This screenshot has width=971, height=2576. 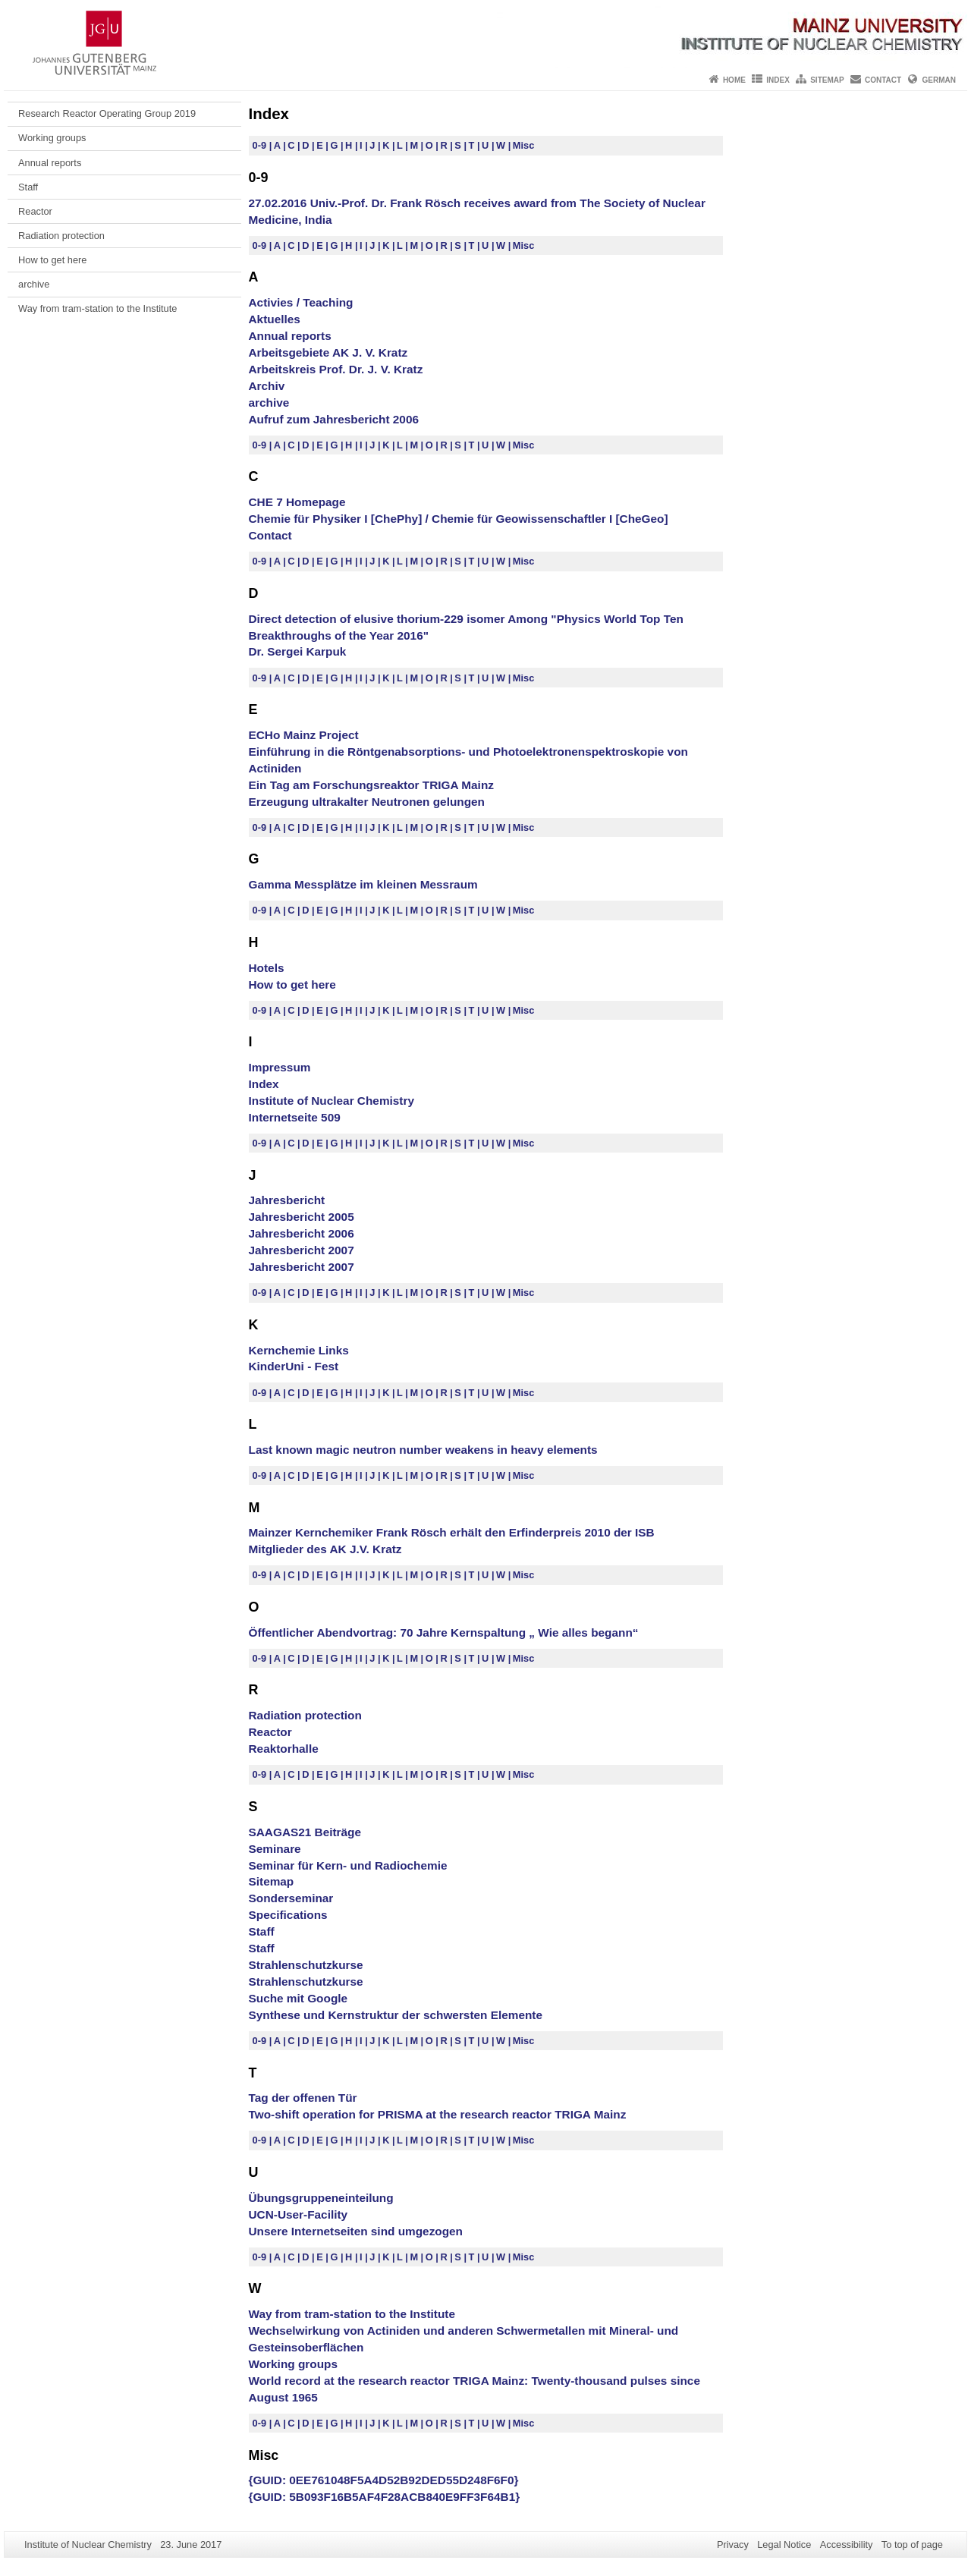 What do you see at coordinates (883, 80) in the screenshot?
I see `Contact` at bounding box center [883, 80].